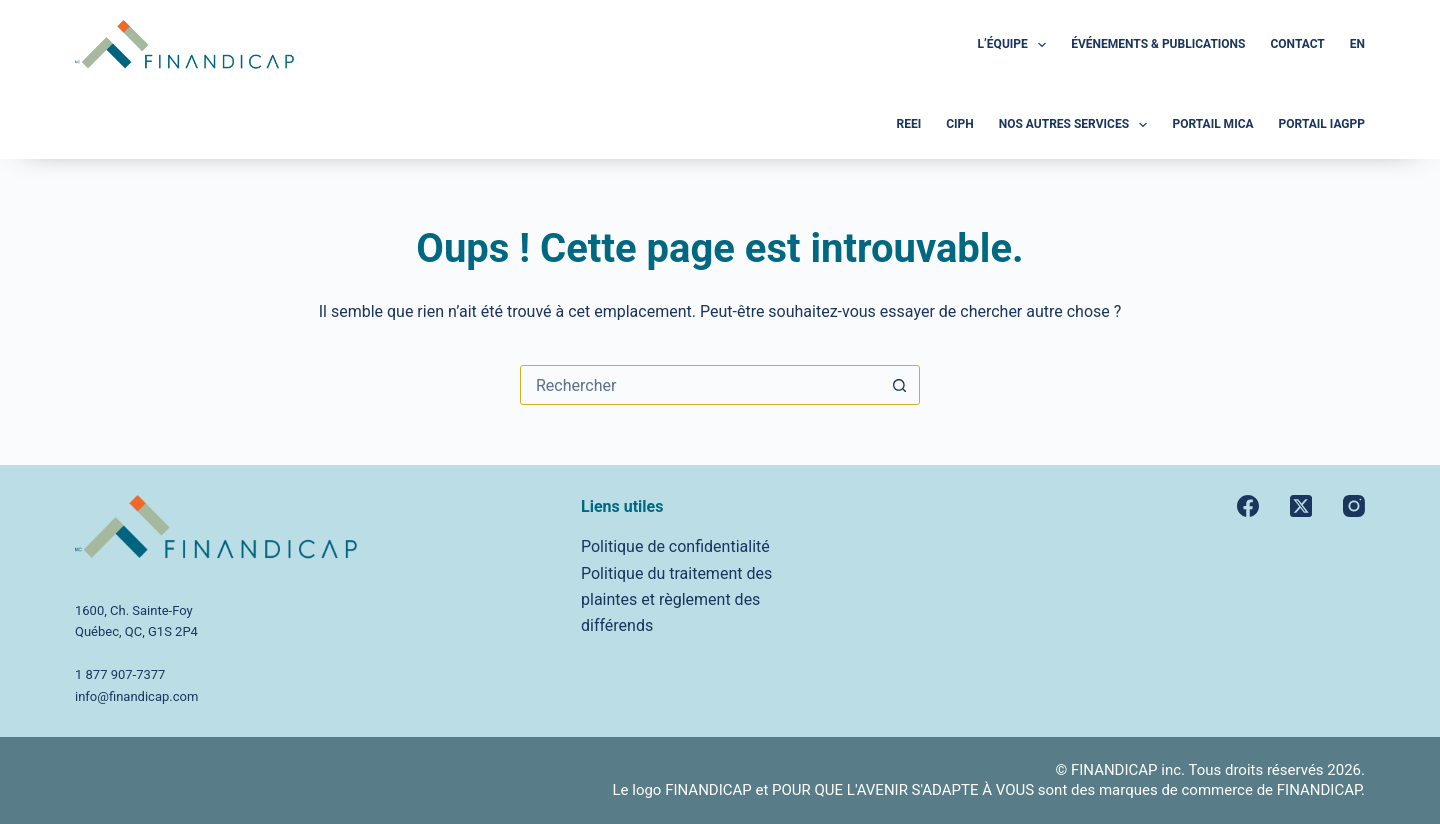 The image size is (1440, 824). I want to click on 1 877 907-7377, so click(120, 674).